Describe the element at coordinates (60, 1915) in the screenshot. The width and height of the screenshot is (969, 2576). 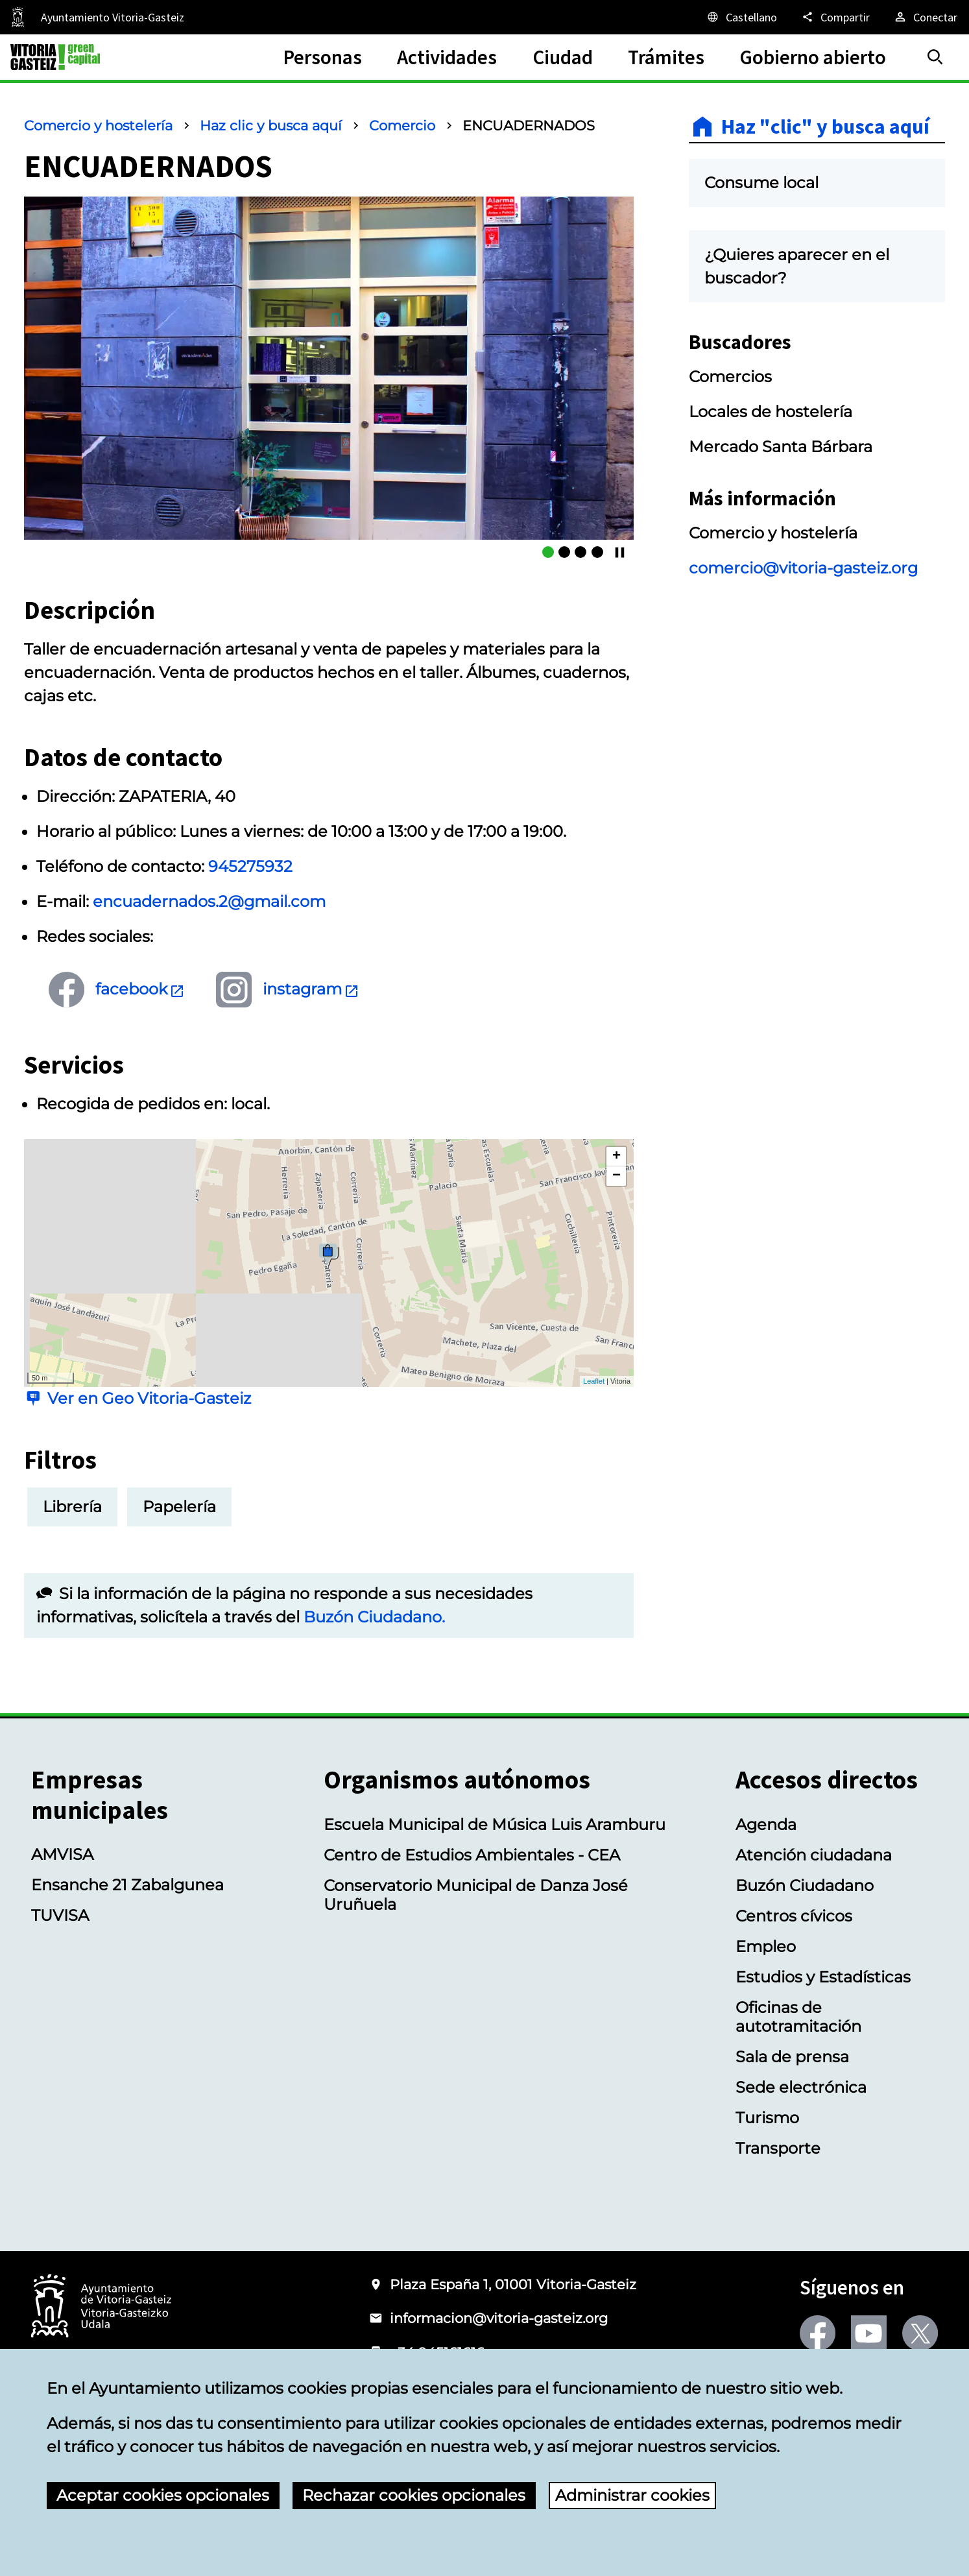
I see `TUVISA` at that location.